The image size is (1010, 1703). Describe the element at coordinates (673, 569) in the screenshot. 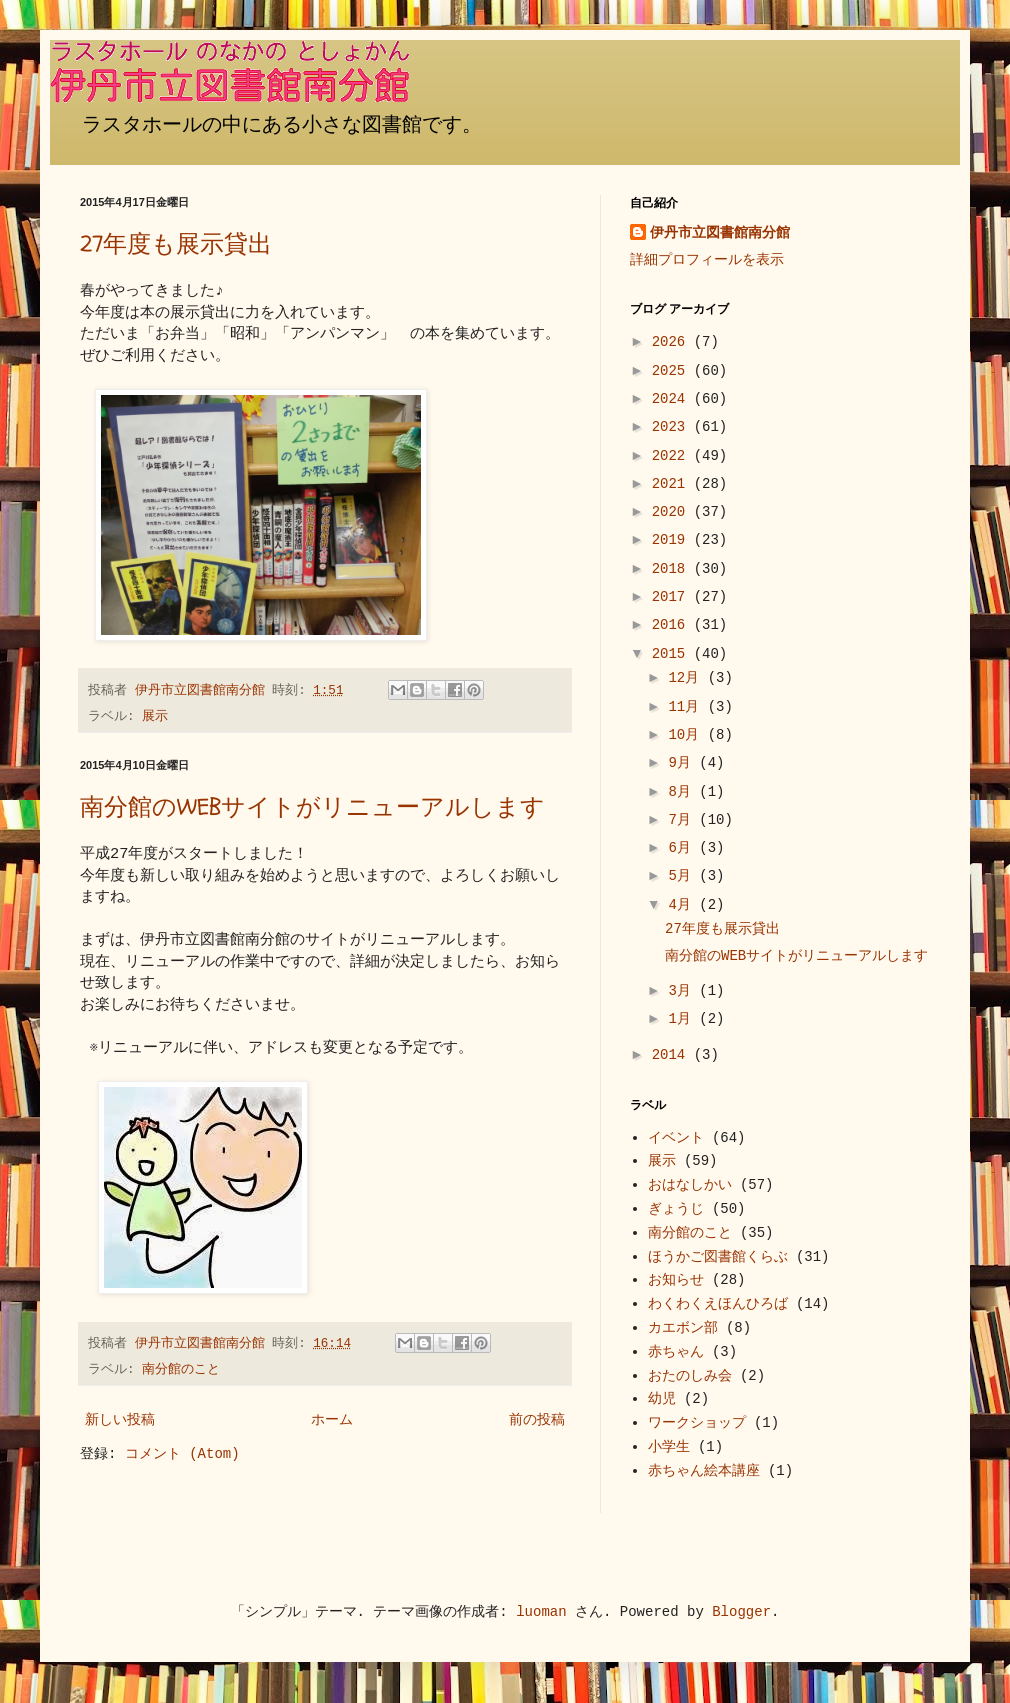

I see `2018` at that location.